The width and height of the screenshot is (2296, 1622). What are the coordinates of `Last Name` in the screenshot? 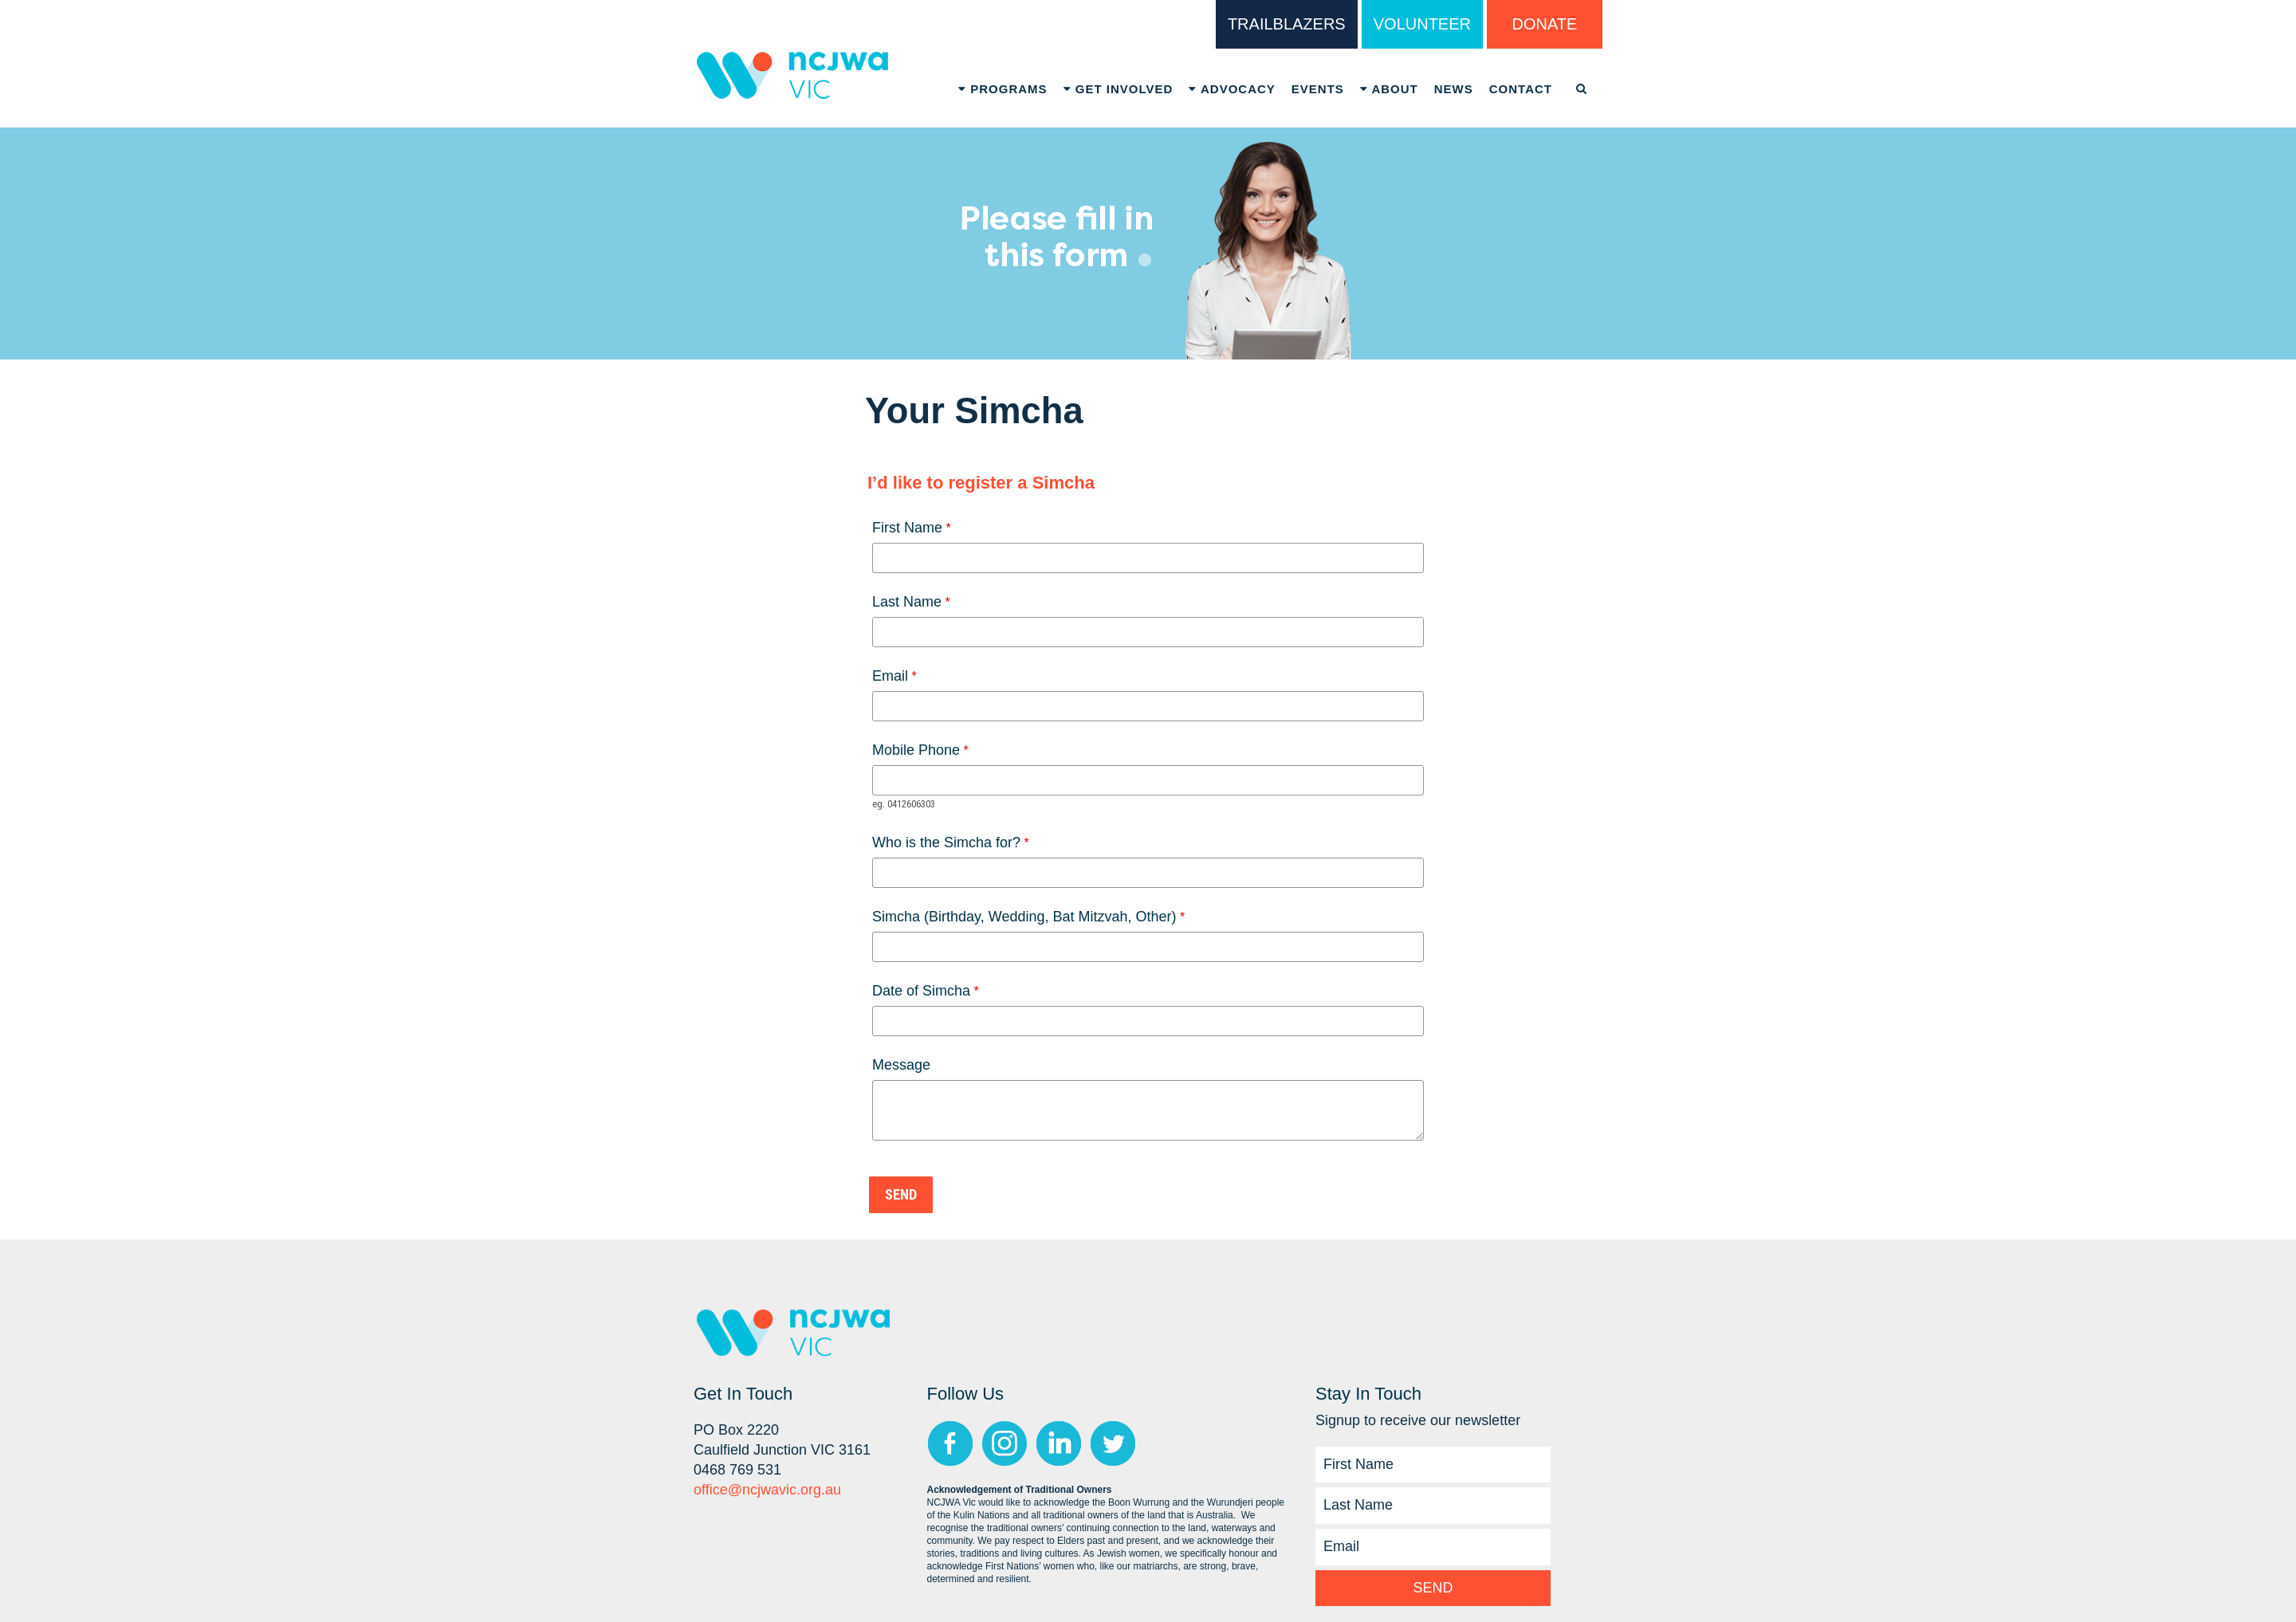 It's located at (907, 602).